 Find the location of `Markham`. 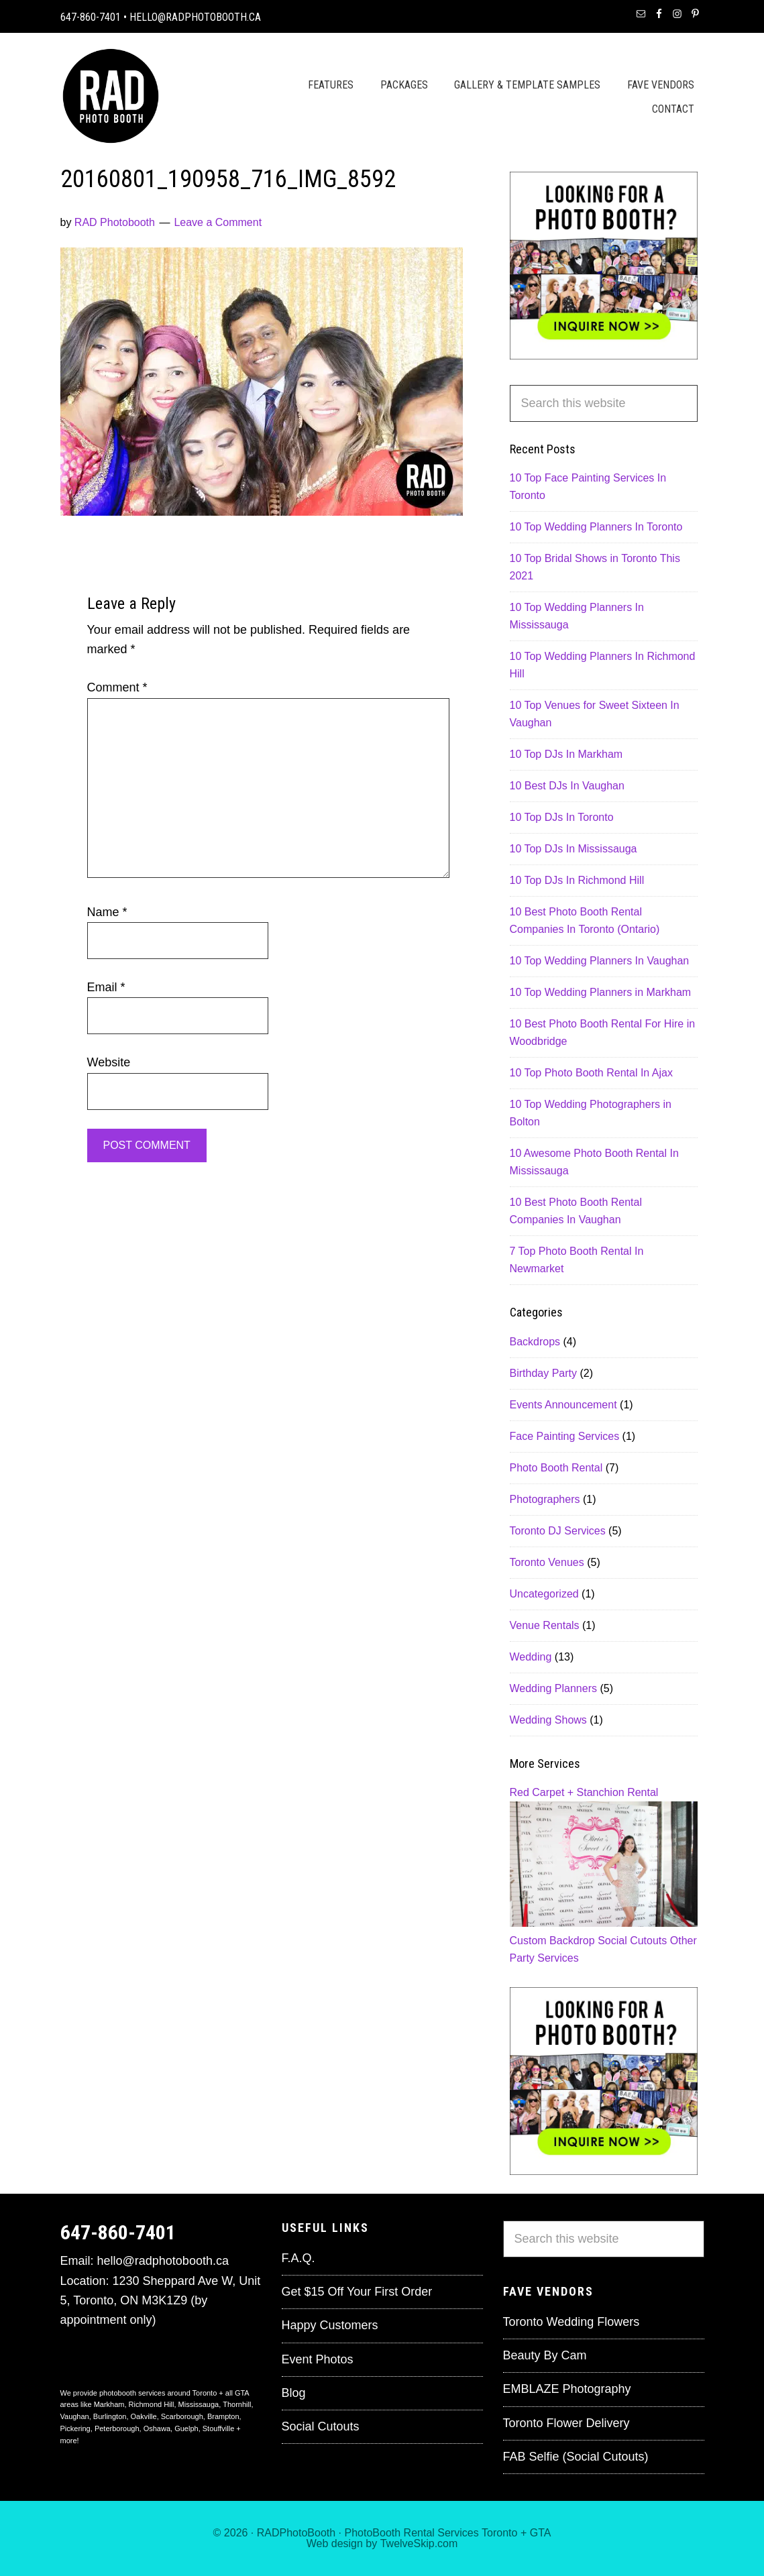

Markham is located at coordinates (109, 2404).